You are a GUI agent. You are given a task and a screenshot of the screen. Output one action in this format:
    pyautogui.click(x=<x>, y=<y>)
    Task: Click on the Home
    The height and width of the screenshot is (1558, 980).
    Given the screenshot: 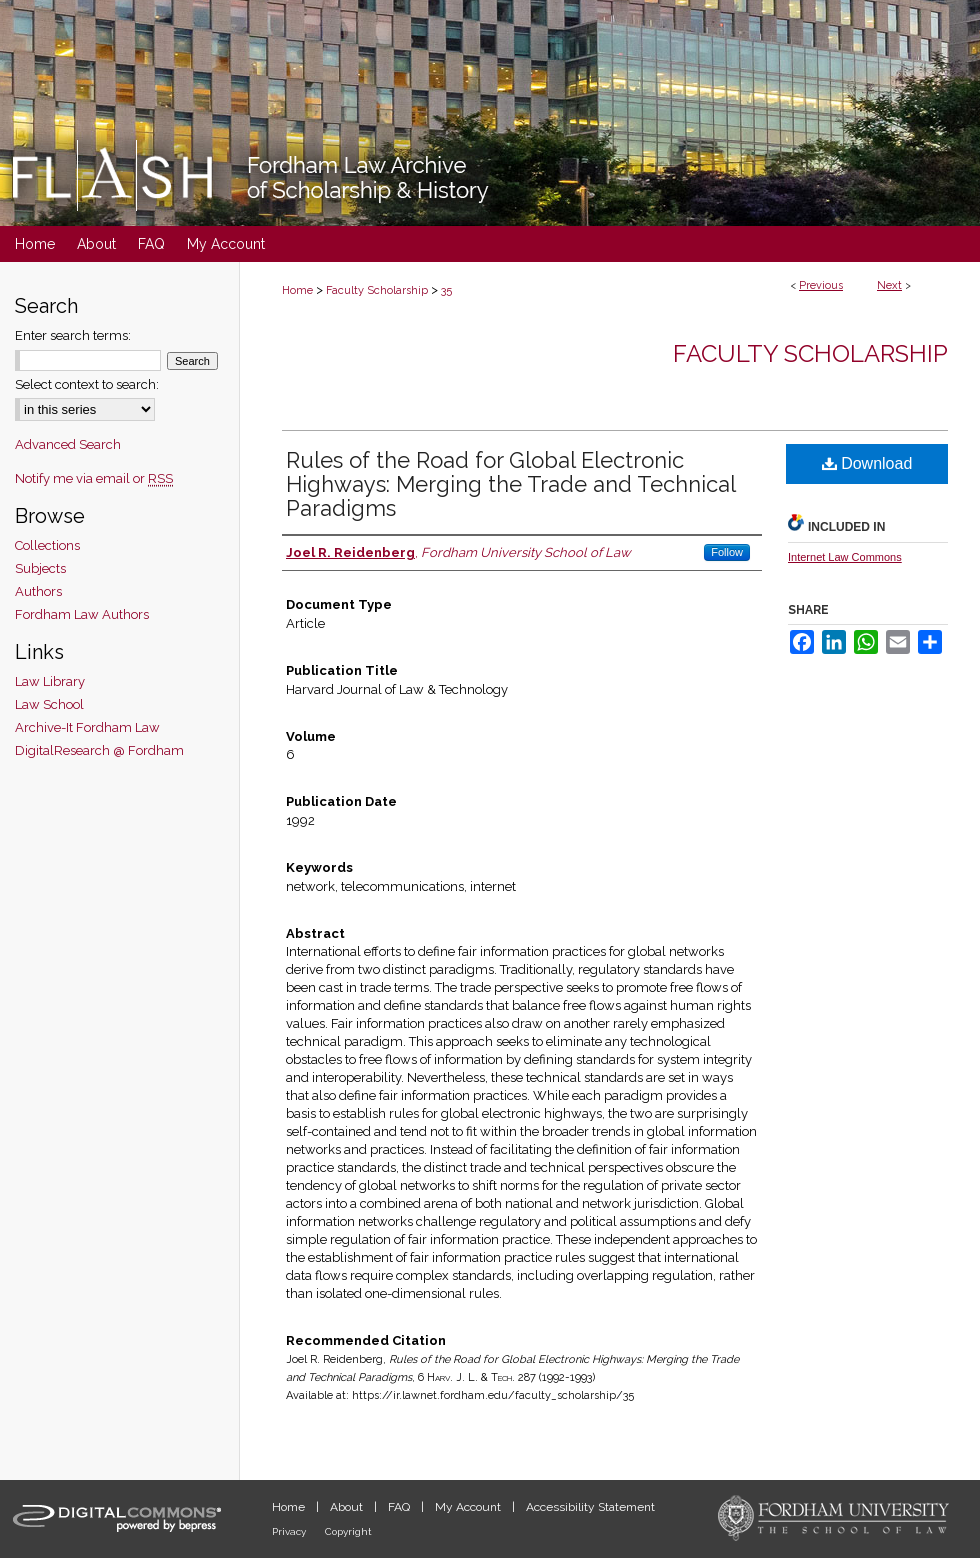 What is the action you would take?
    pyautogui.click(x=297, y=290)
    